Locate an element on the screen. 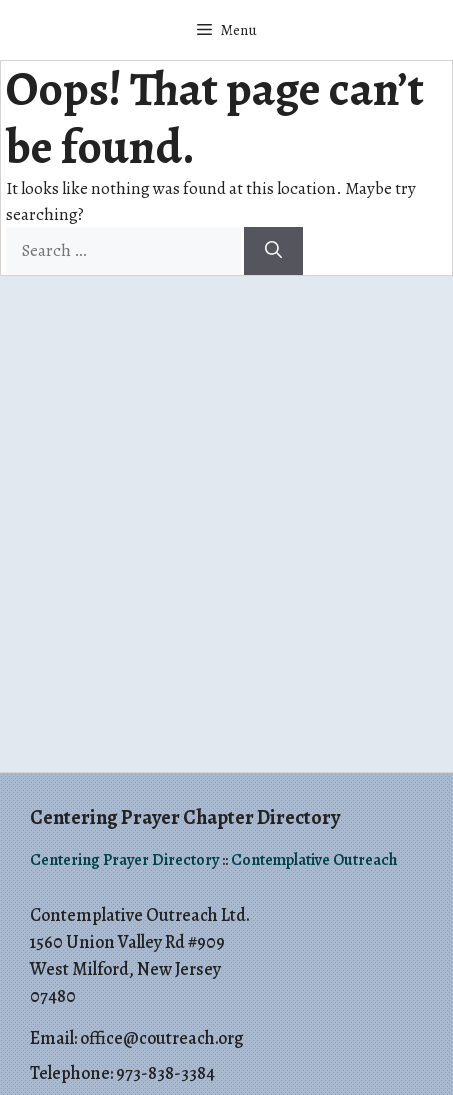 The image size is (453, 1095). Centering Prayer Directory is located at coordinates (124, 860).